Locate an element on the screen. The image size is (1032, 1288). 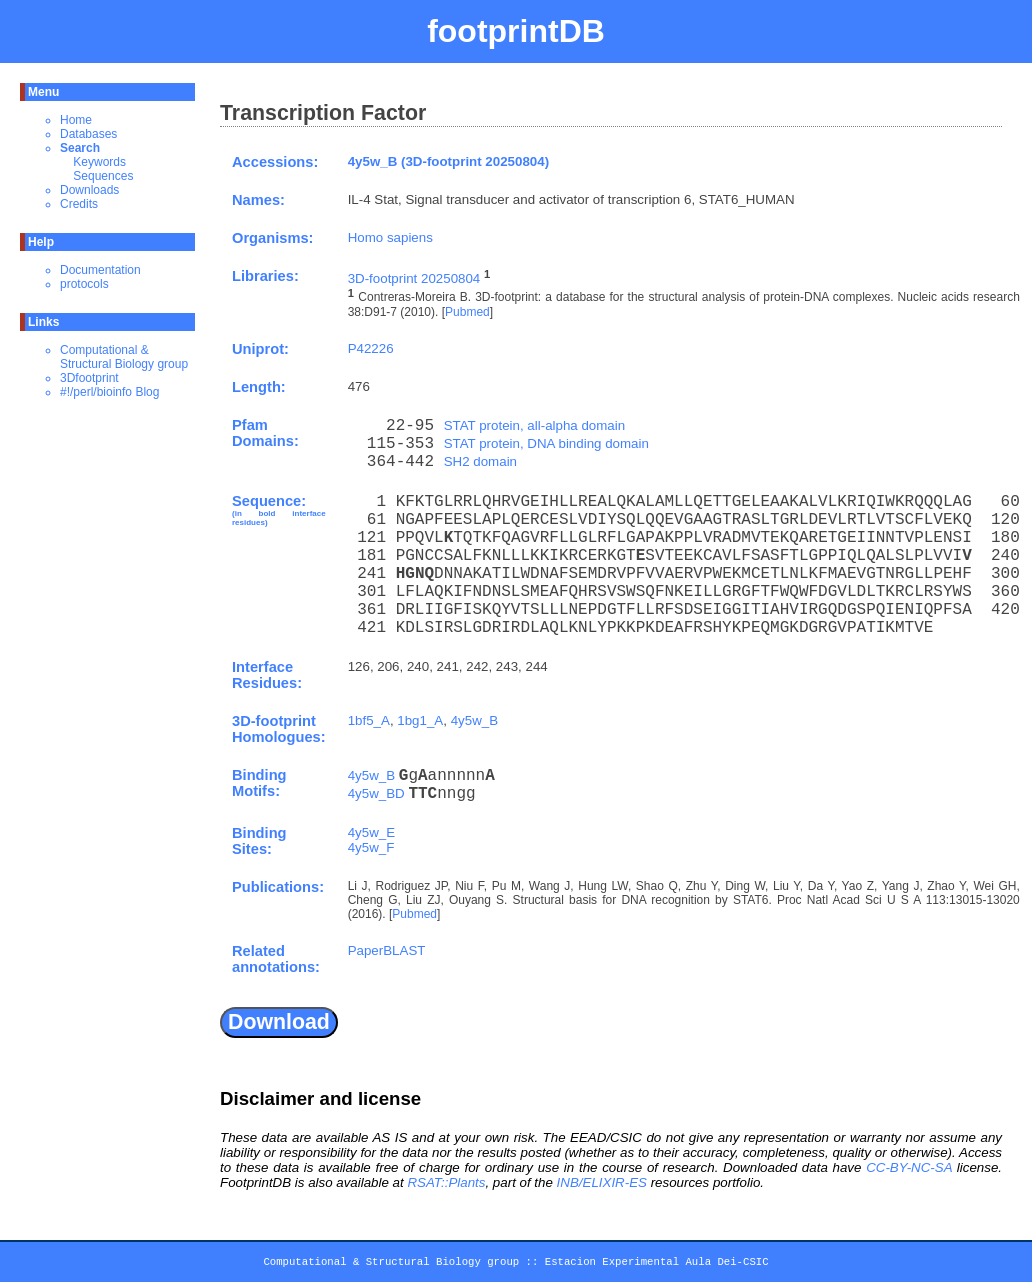
Sequences is located at coordinates (103, 176).